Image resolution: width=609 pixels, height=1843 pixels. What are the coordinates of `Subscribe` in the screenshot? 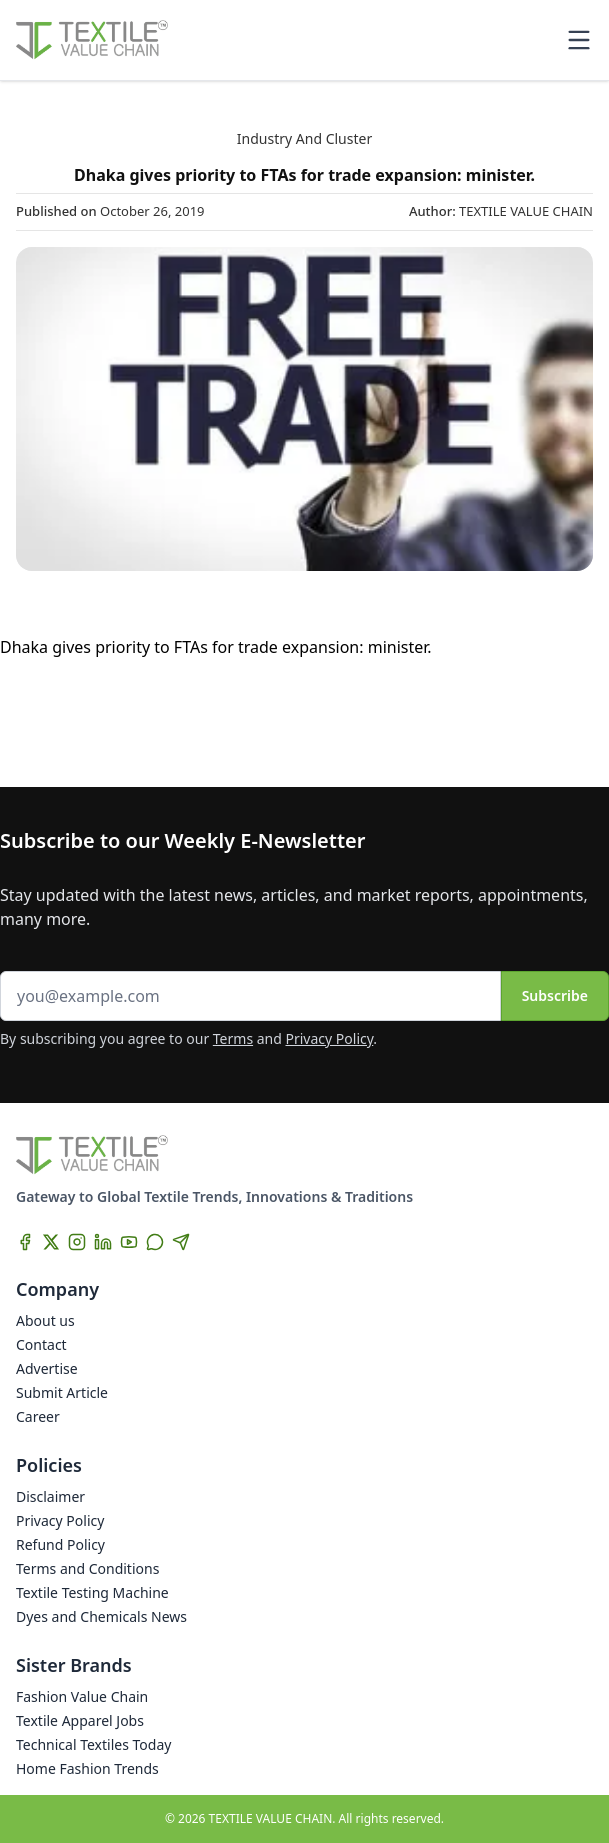 It's located at (555, 995).